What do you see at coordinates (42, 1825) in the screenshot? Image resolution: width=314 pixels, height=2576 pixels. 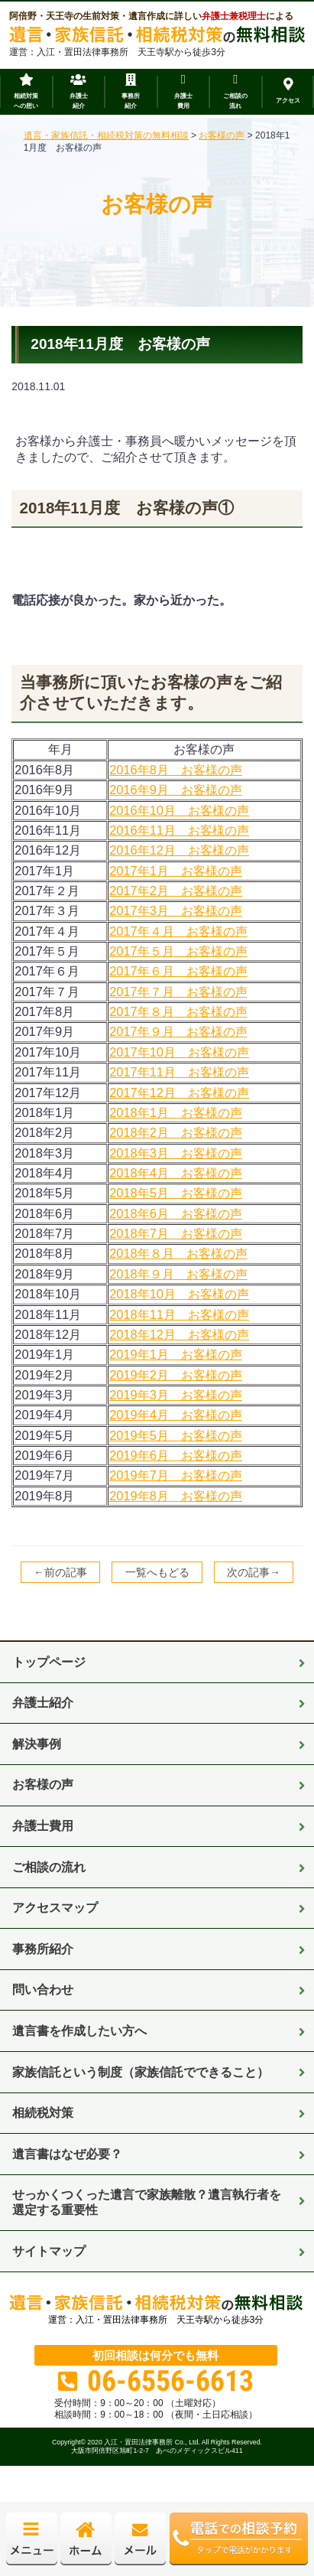 I see `弁護士費用` at bounding box center [42, 1825].